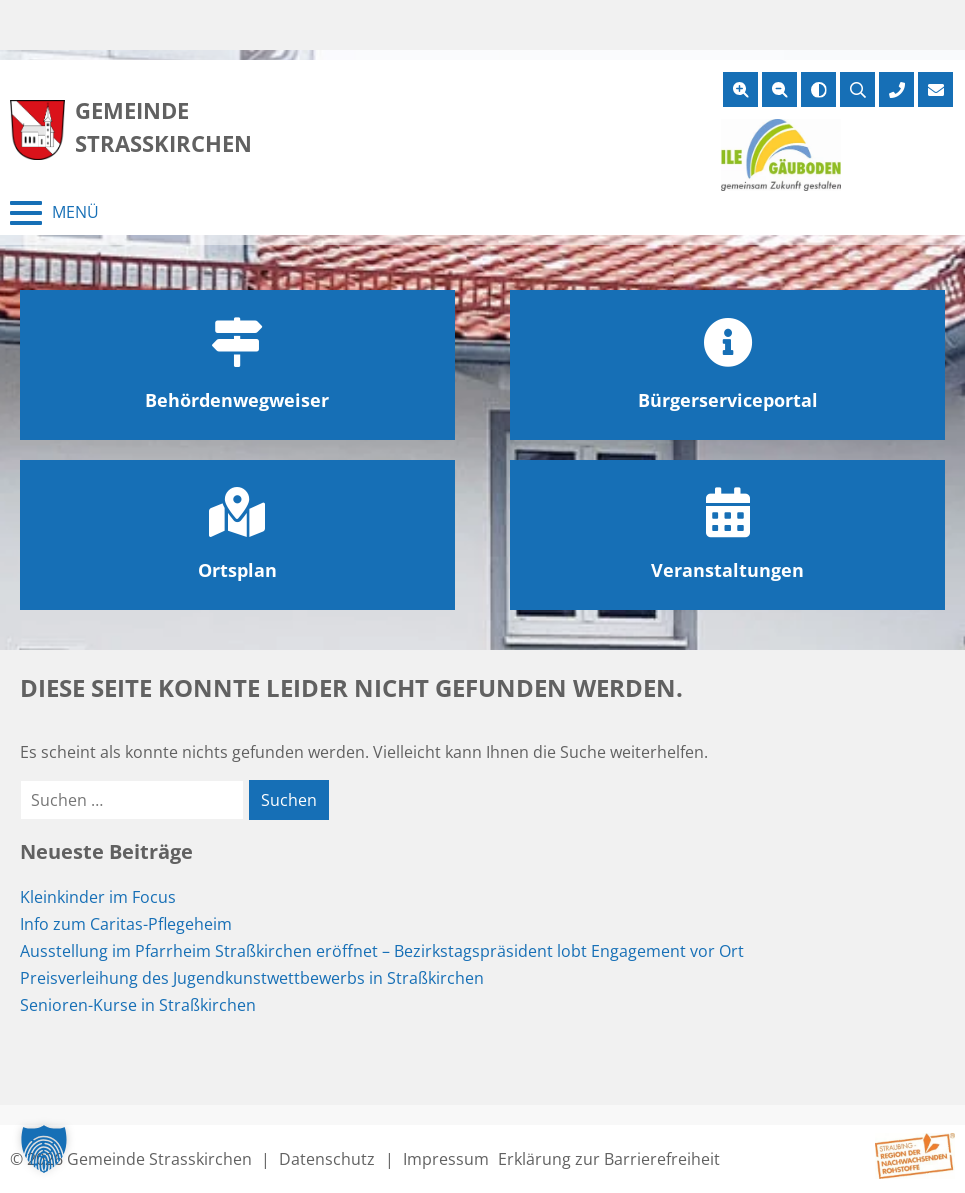 The image size is (965, 1193). I want to click on Preisverleihung des Jugendkunstwettbewerbs in Straßkirchen, so click(252, 978).